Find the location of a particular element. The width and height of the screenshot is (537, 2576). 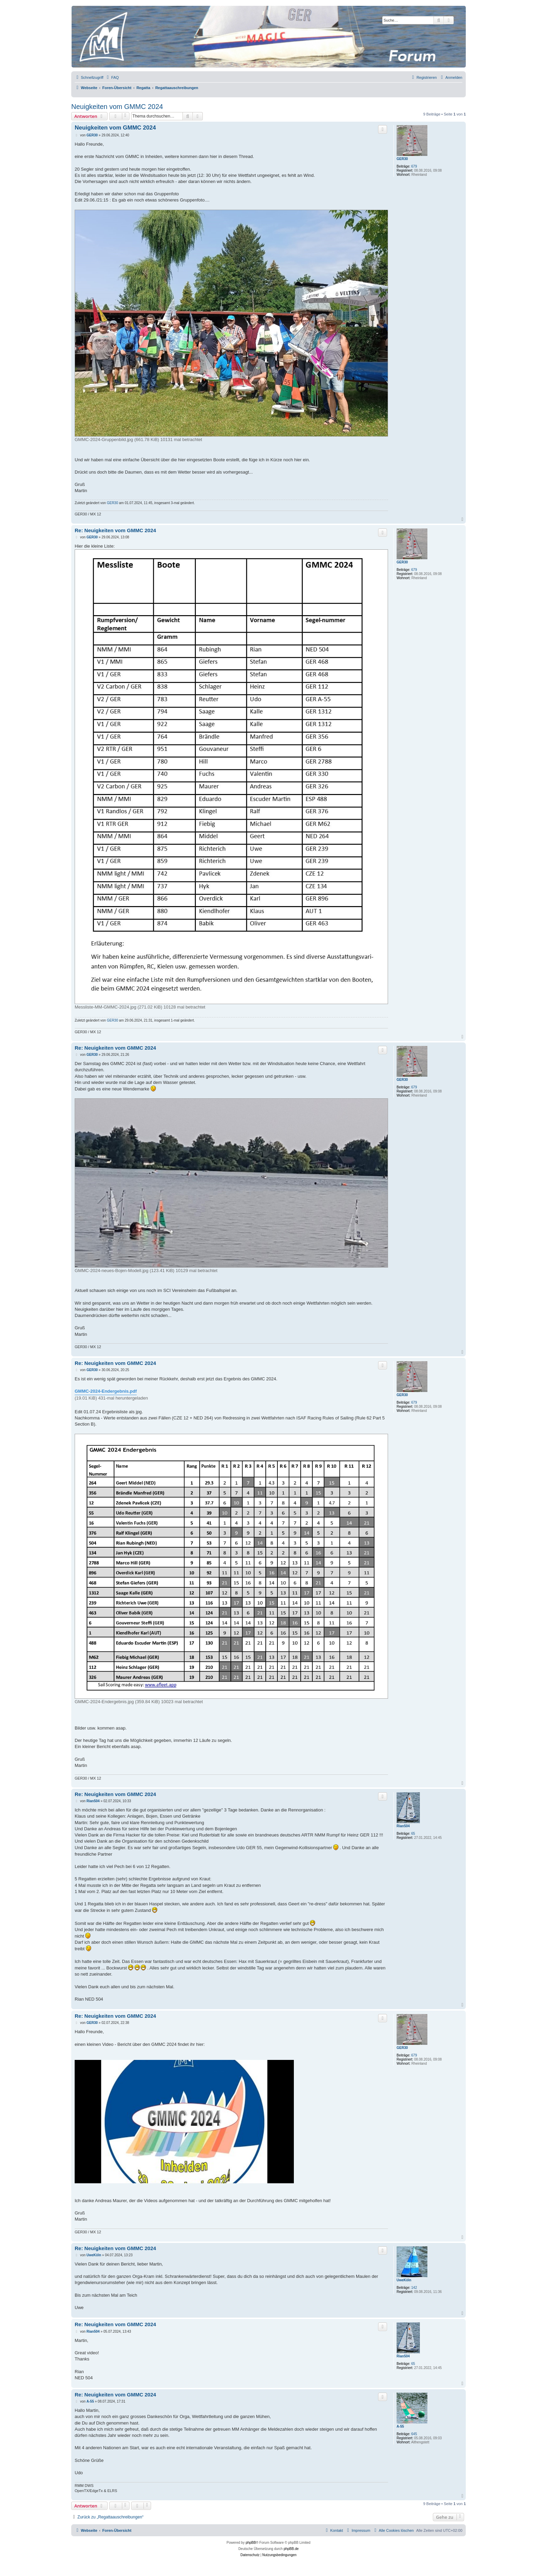

65 is located at coordinates (413, 1833).